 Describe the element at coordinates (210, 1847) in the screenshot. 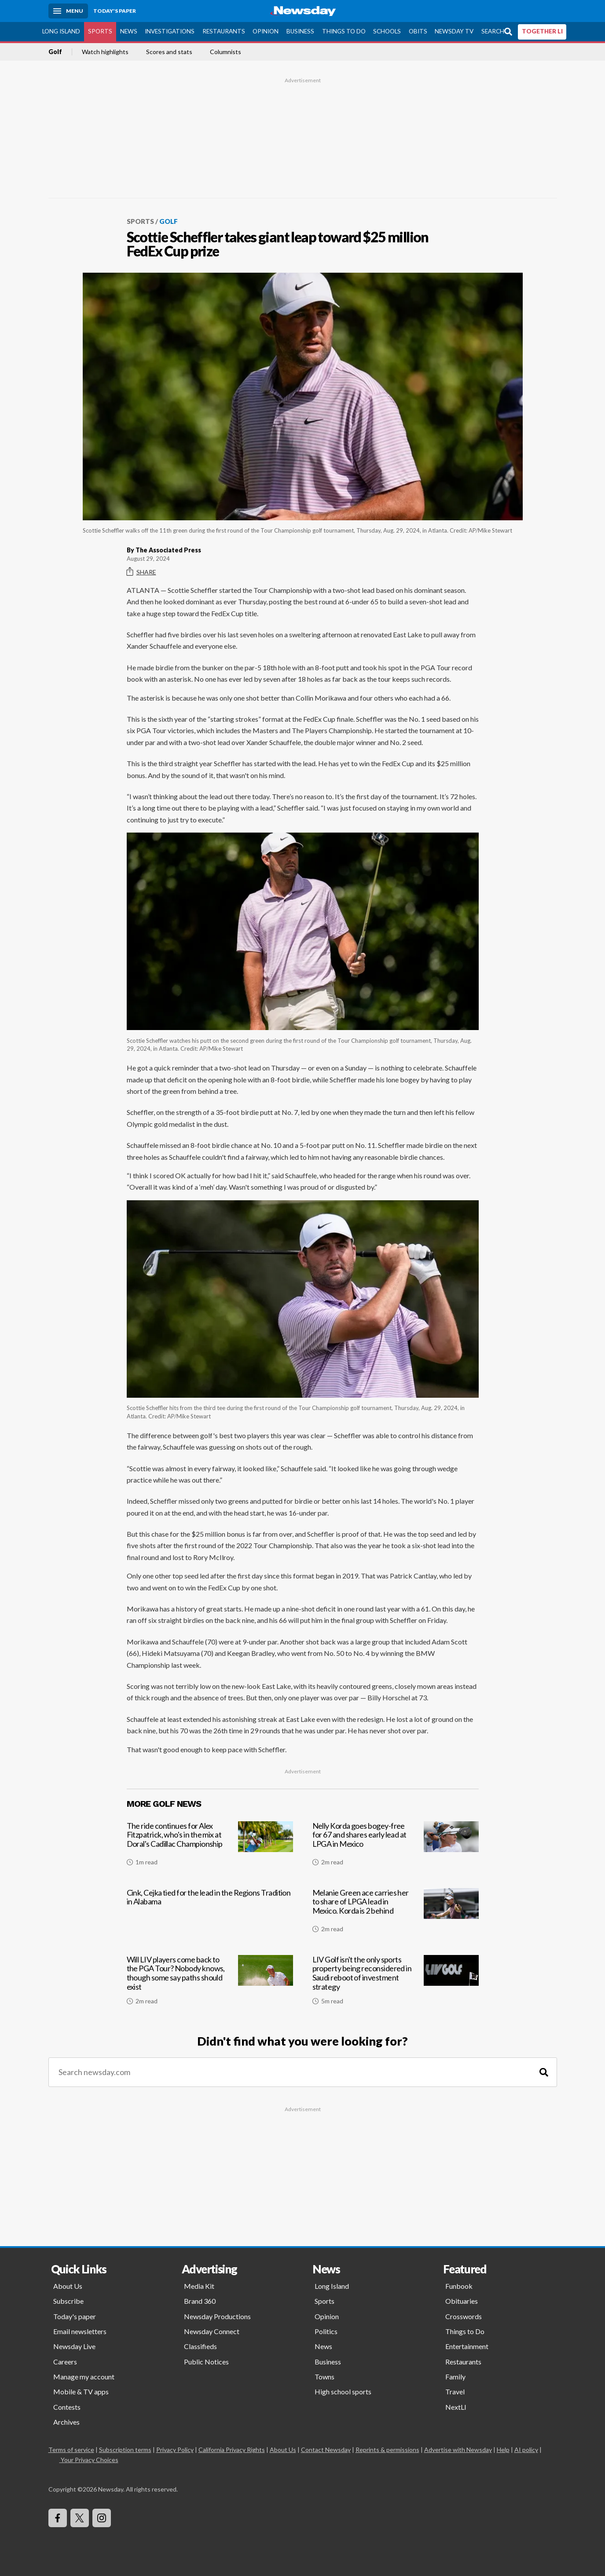

I see `[The ride continues for Alex Fitzpatrick, who's in the mix at Doral's Cadillac Championship]` at that location.